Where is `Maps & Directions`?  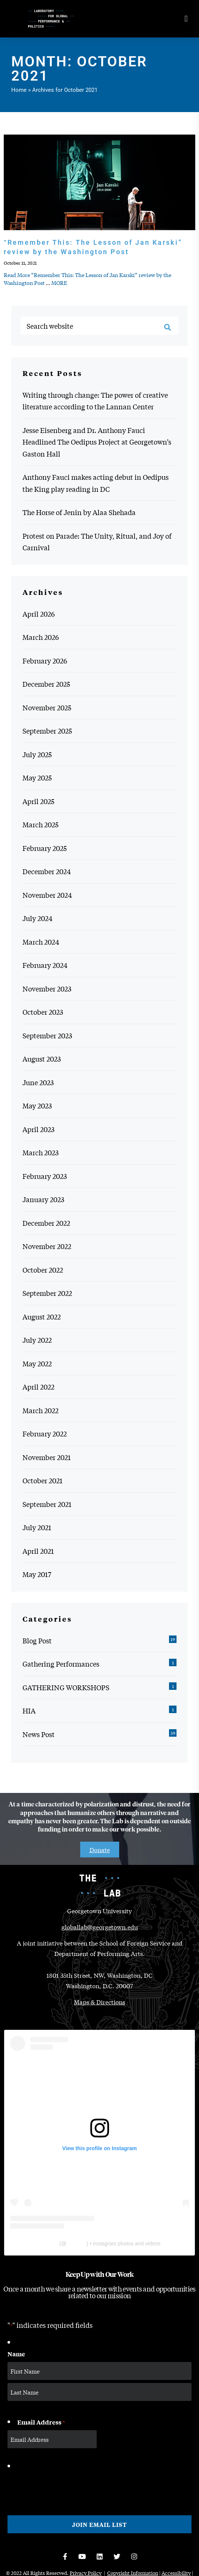
Maps & Directions is located at coordinates (99, 2001).